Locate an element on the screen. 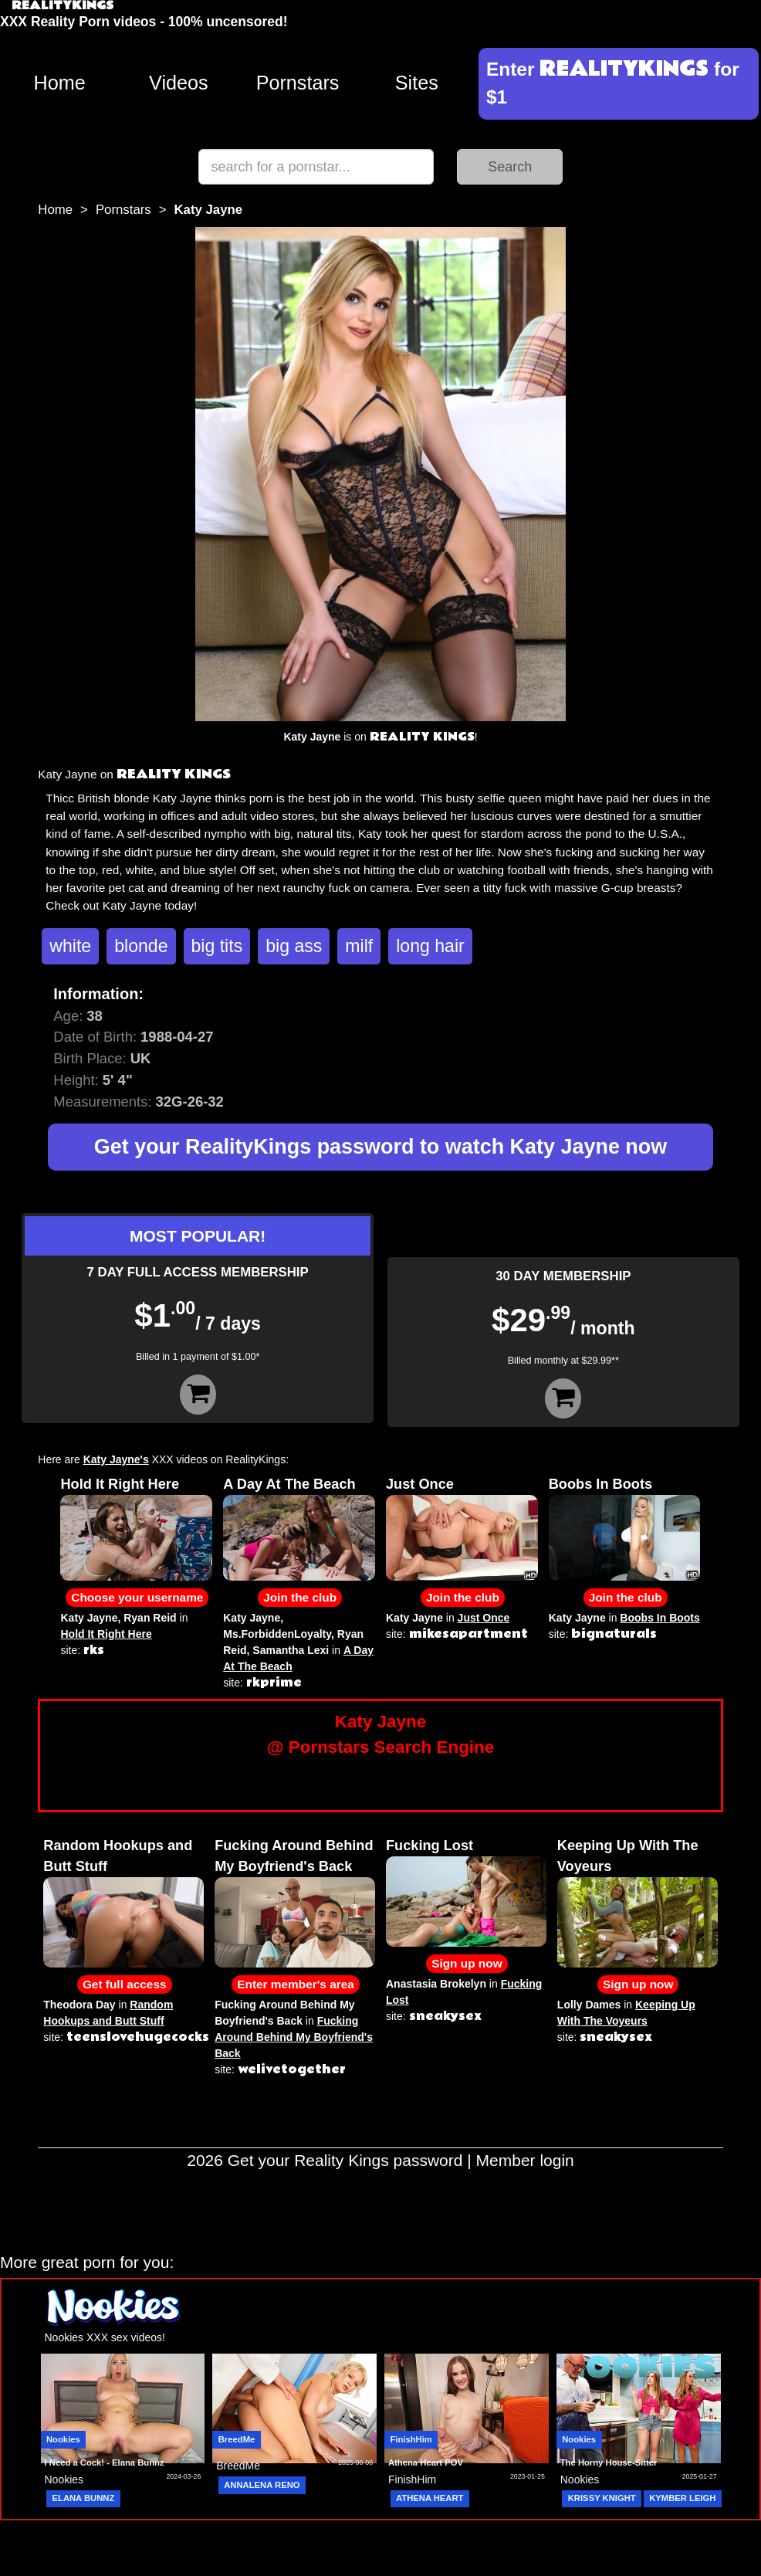 The width and height of the screenshot is (761, 2576). Fucking Lost is located at coordinates (429, 1845).